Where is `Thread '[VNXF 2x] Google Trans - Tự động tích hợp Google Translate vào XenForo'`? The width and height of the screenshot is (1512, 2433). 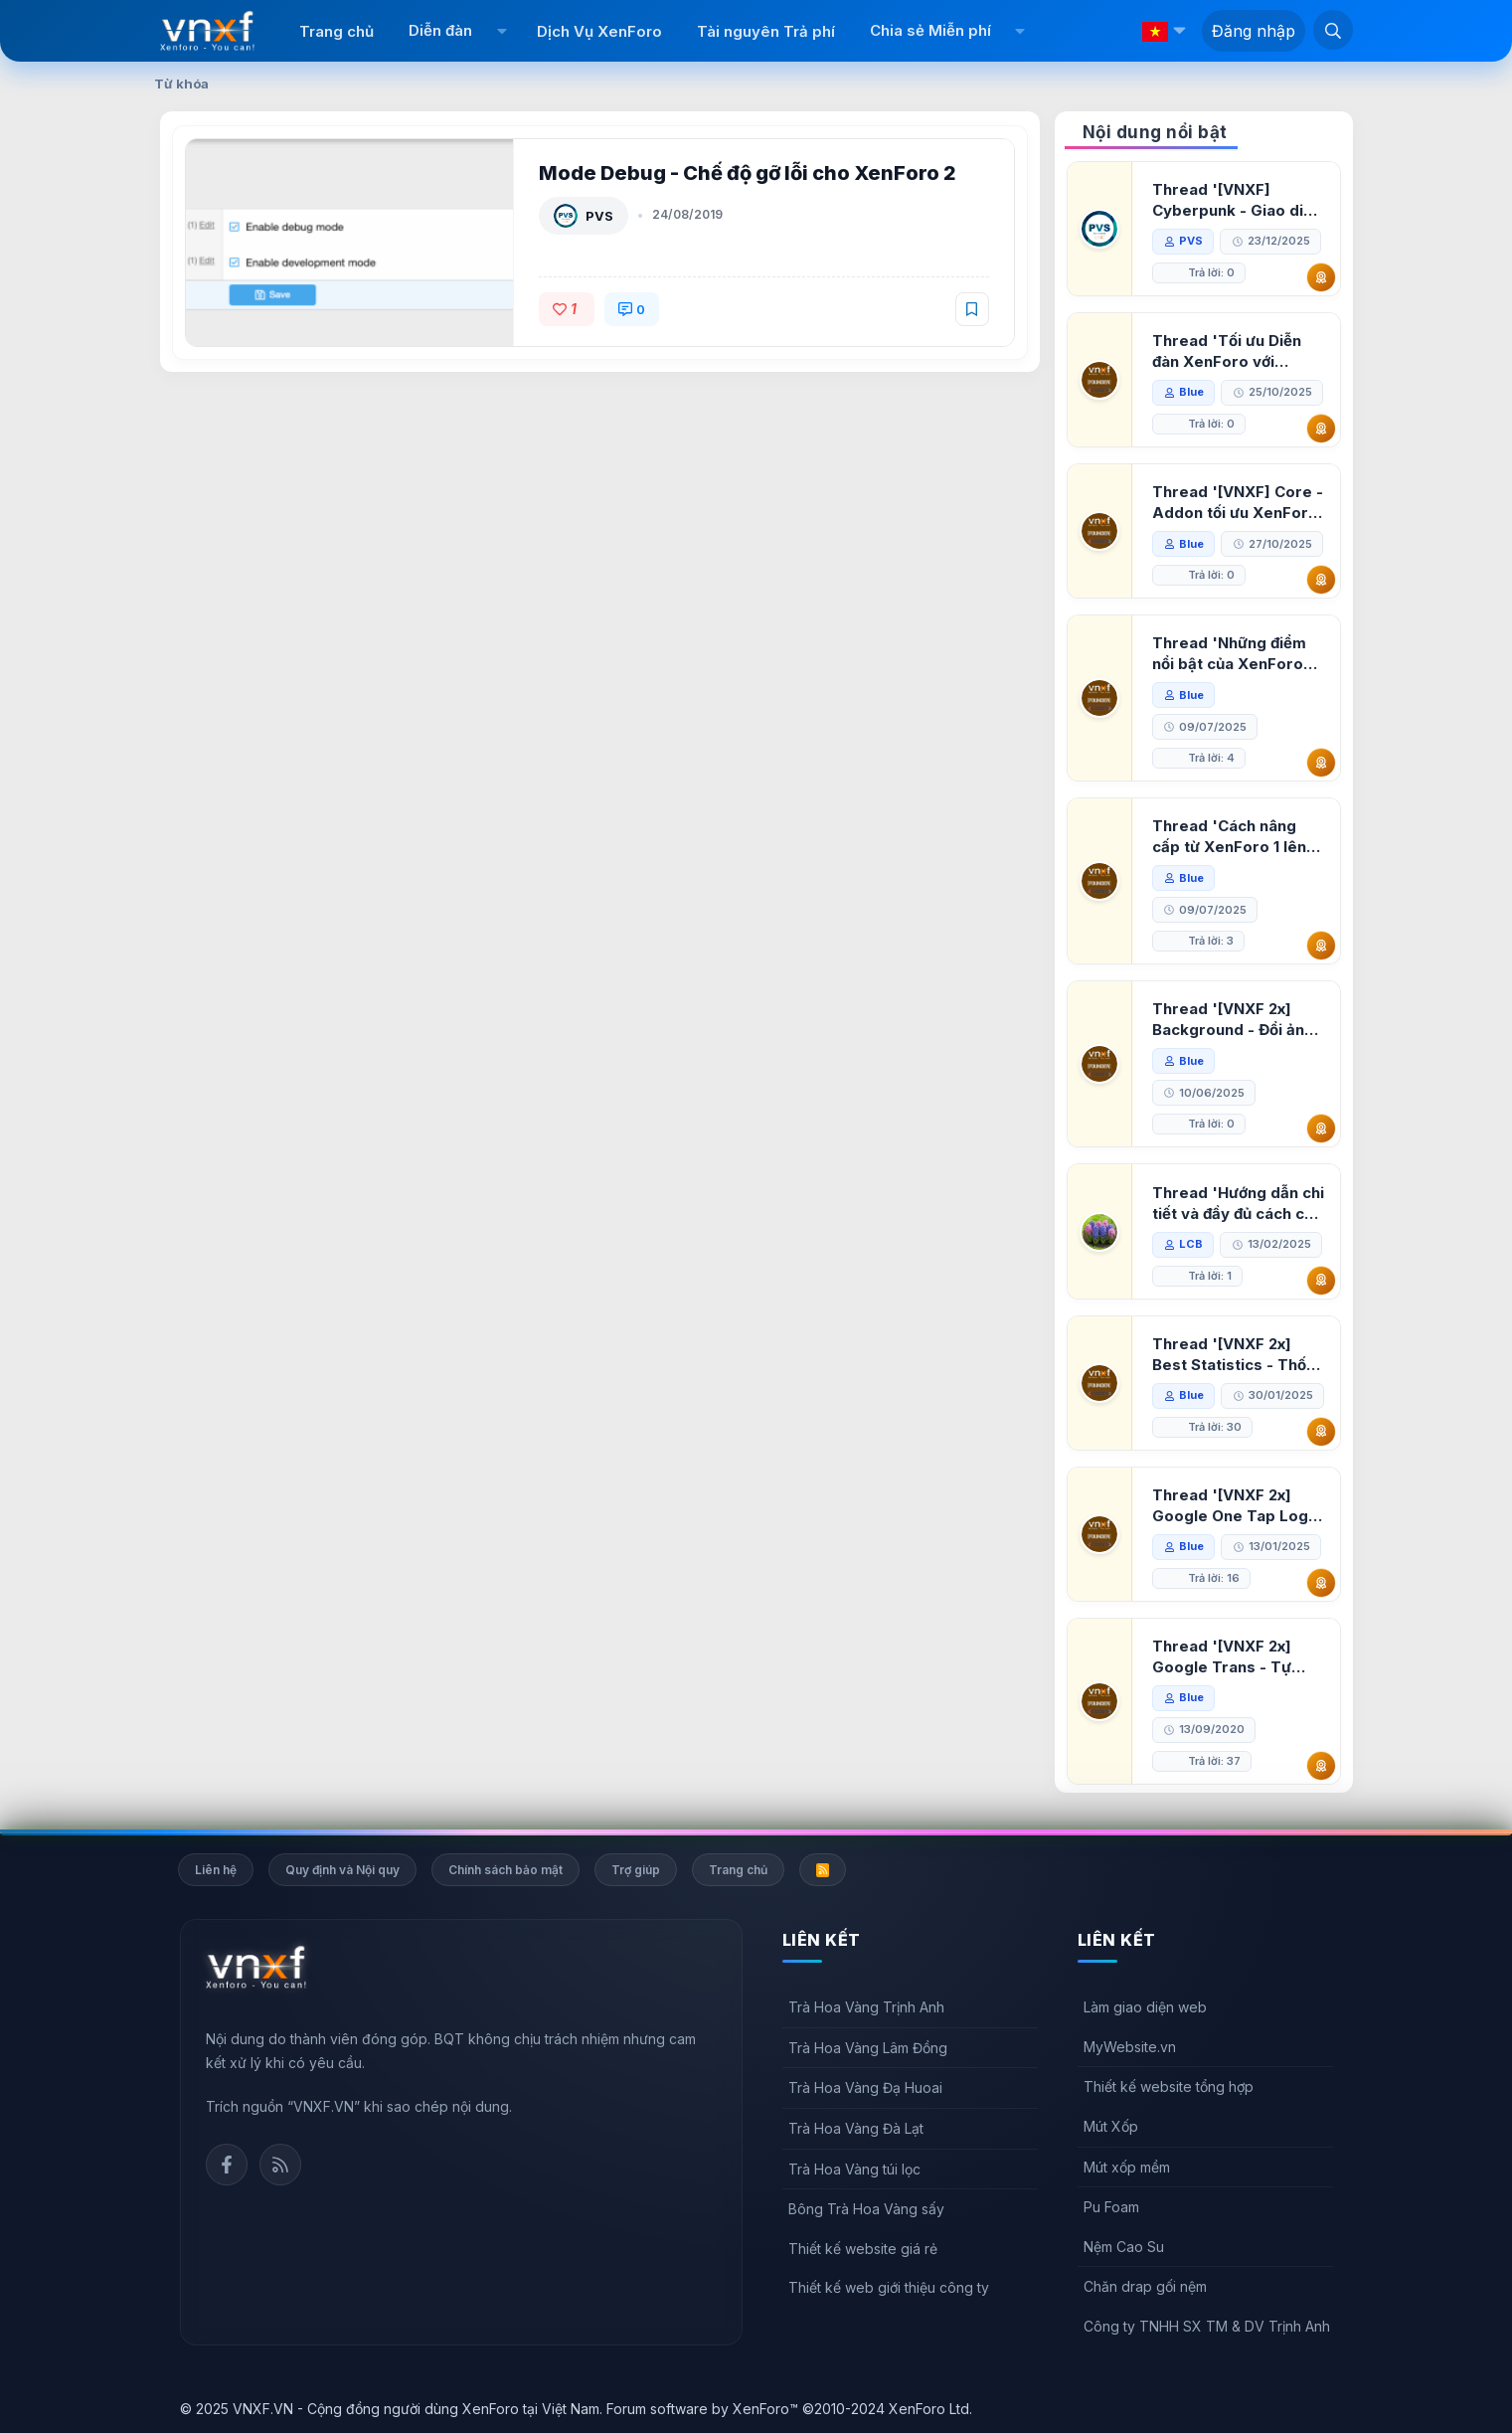
Thread '[VNXF 2x] Google Trans - Tự động tích hợp Google Translate vào XenForo' is located at coordinates (1232, 1657).